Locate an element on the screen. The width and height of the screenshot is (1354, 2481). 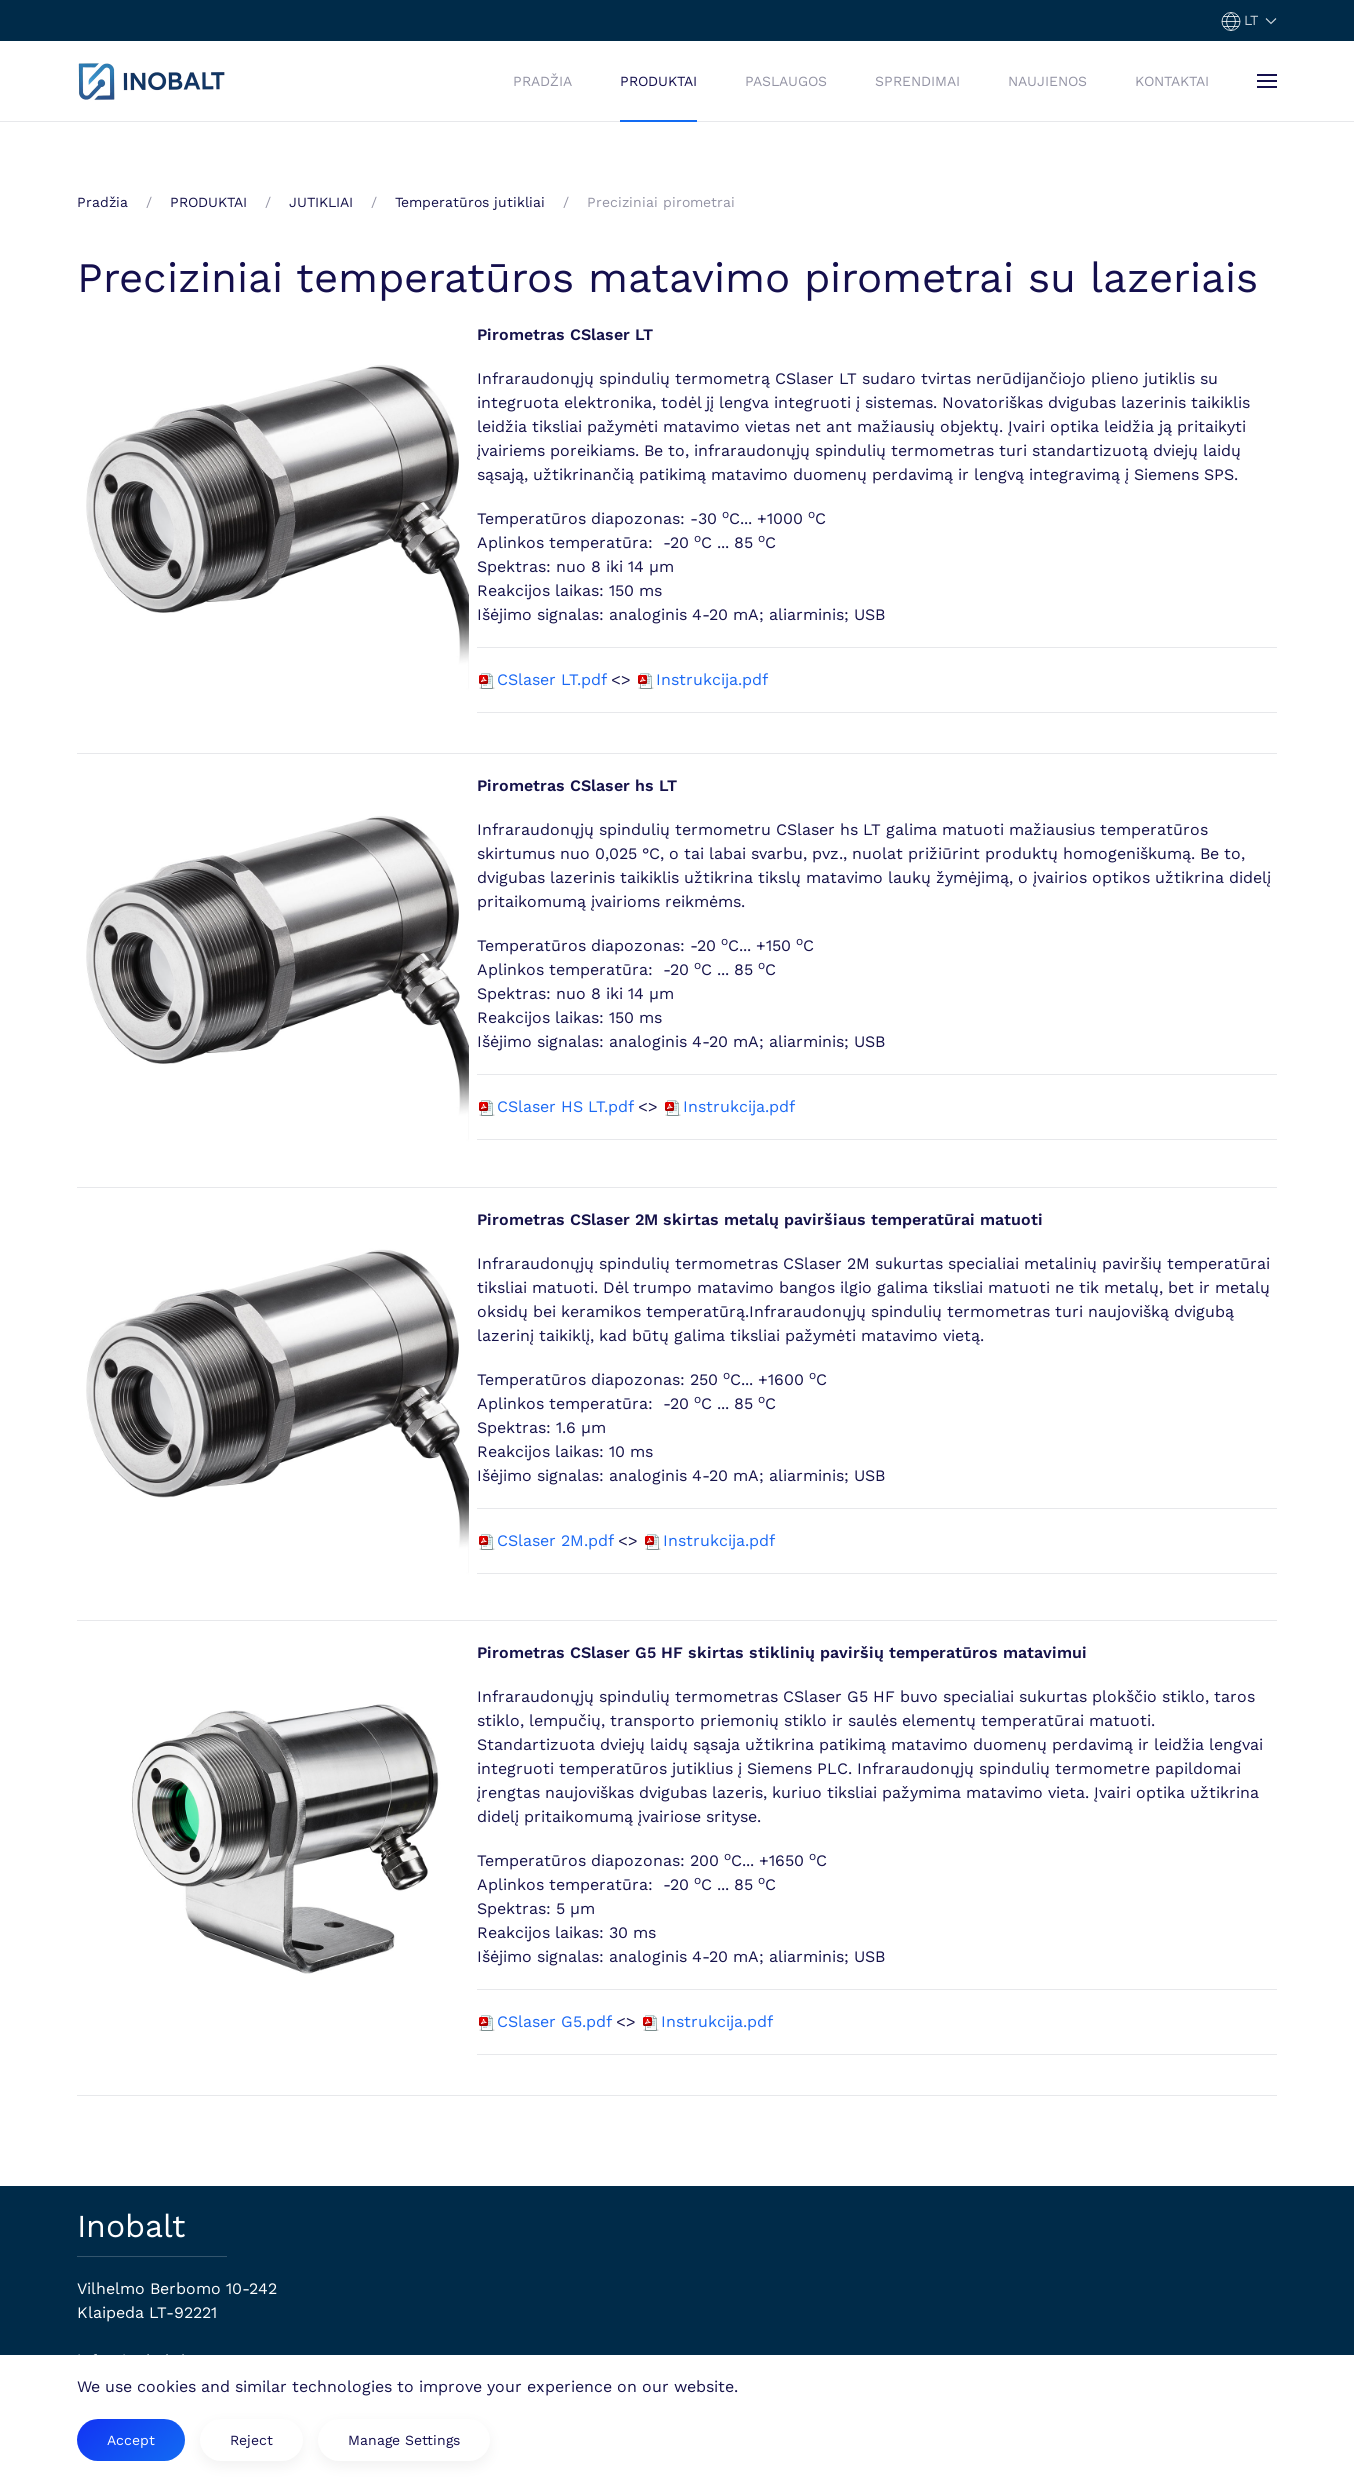
Accept is located at coordinates (131, 2440).